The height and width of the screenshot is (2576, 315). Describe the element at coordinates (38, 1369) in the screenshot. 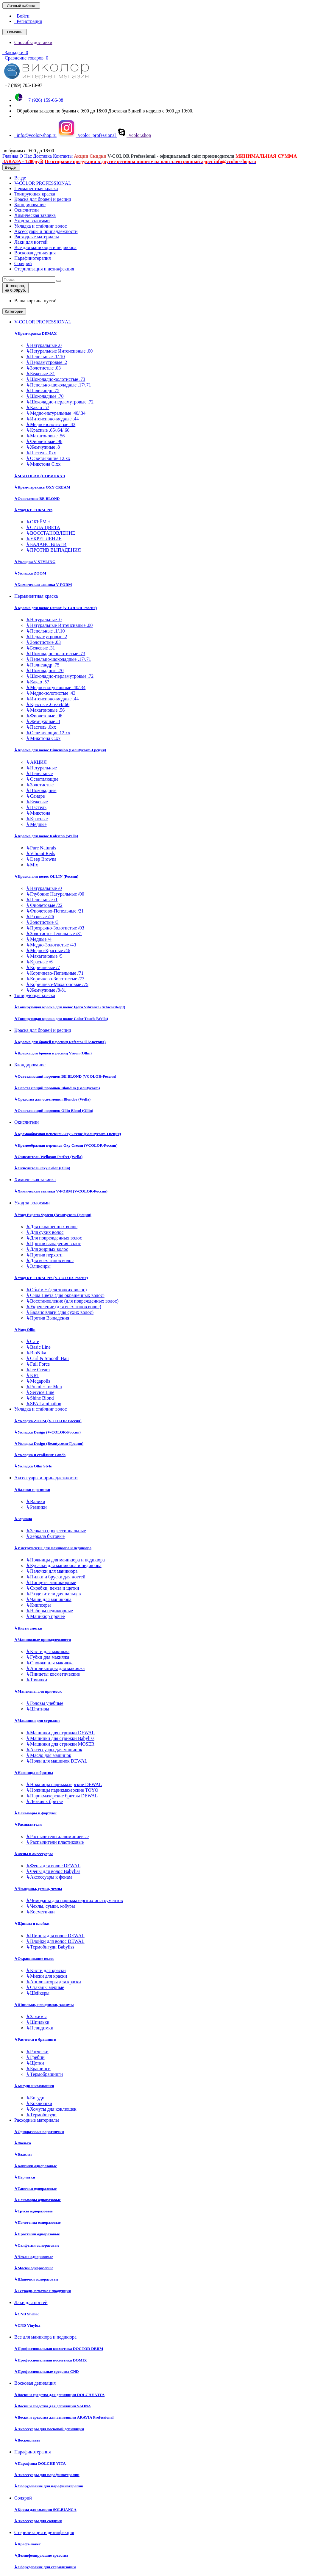

I see `Ice Cream` at that location.